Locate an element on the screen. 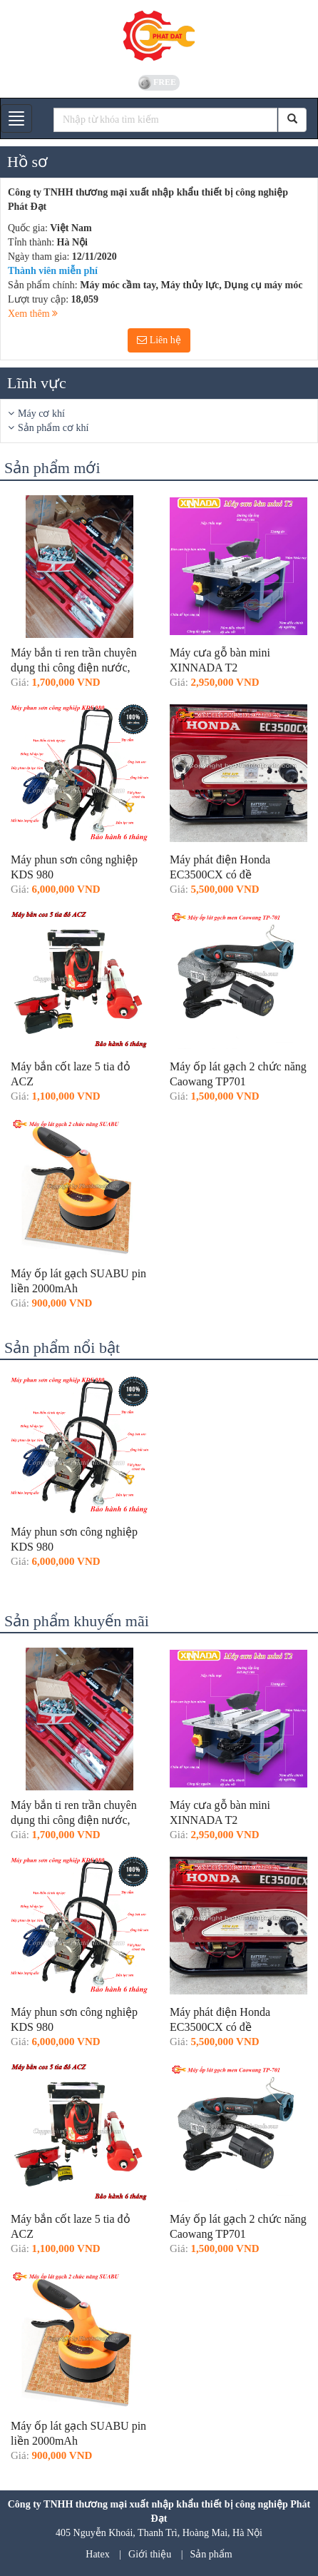 The height and width of the screenshot is (2576, 318). Máy cơ khí is located at coordinates (41, 413).